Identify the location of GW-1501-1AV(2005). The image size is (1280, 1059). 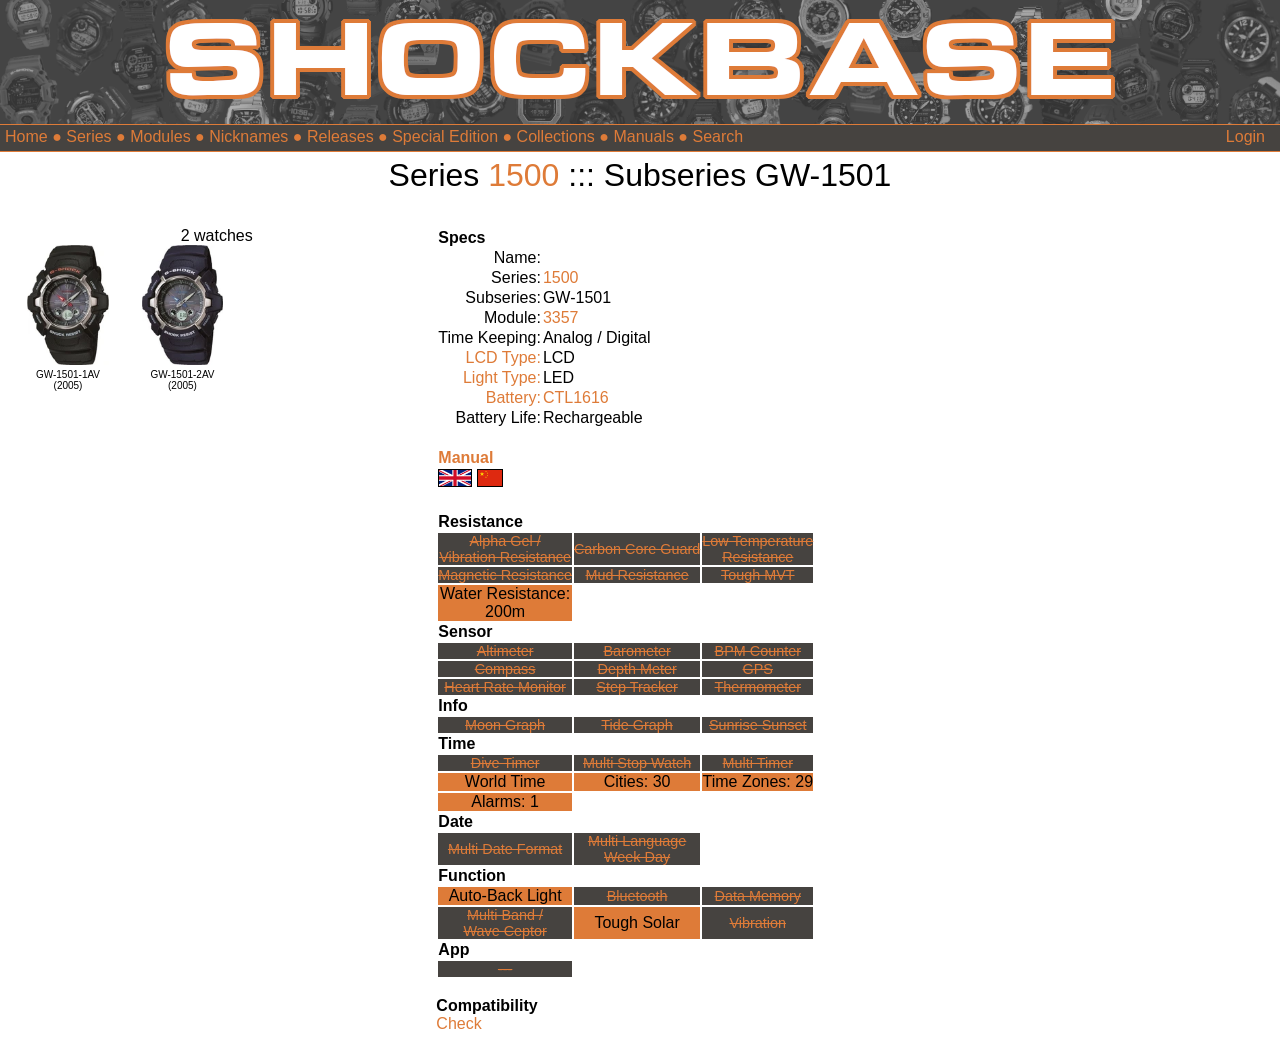
(68, 380).